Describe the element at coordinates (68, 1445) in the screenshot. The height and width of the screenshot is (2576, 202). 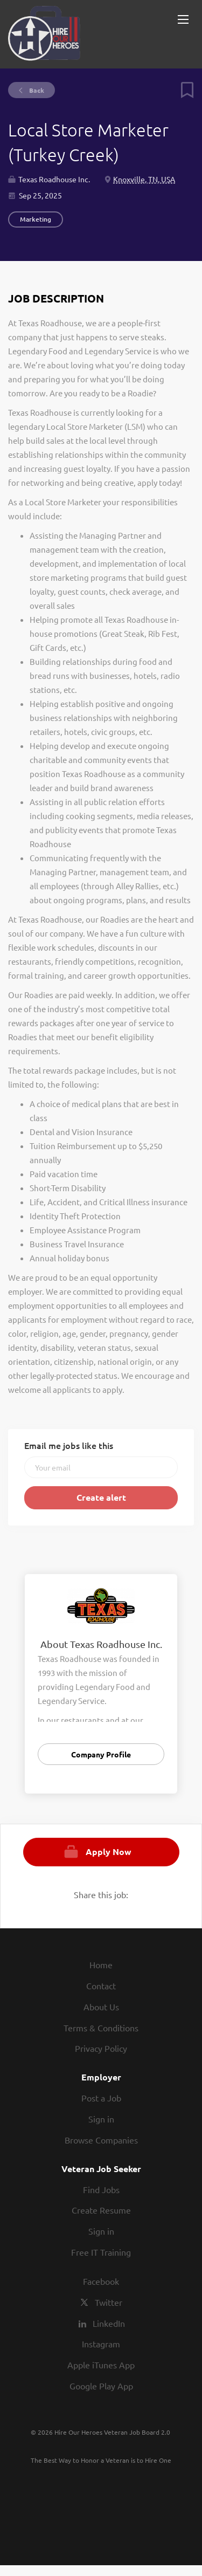
I see `Email me jobs like this` at that location.